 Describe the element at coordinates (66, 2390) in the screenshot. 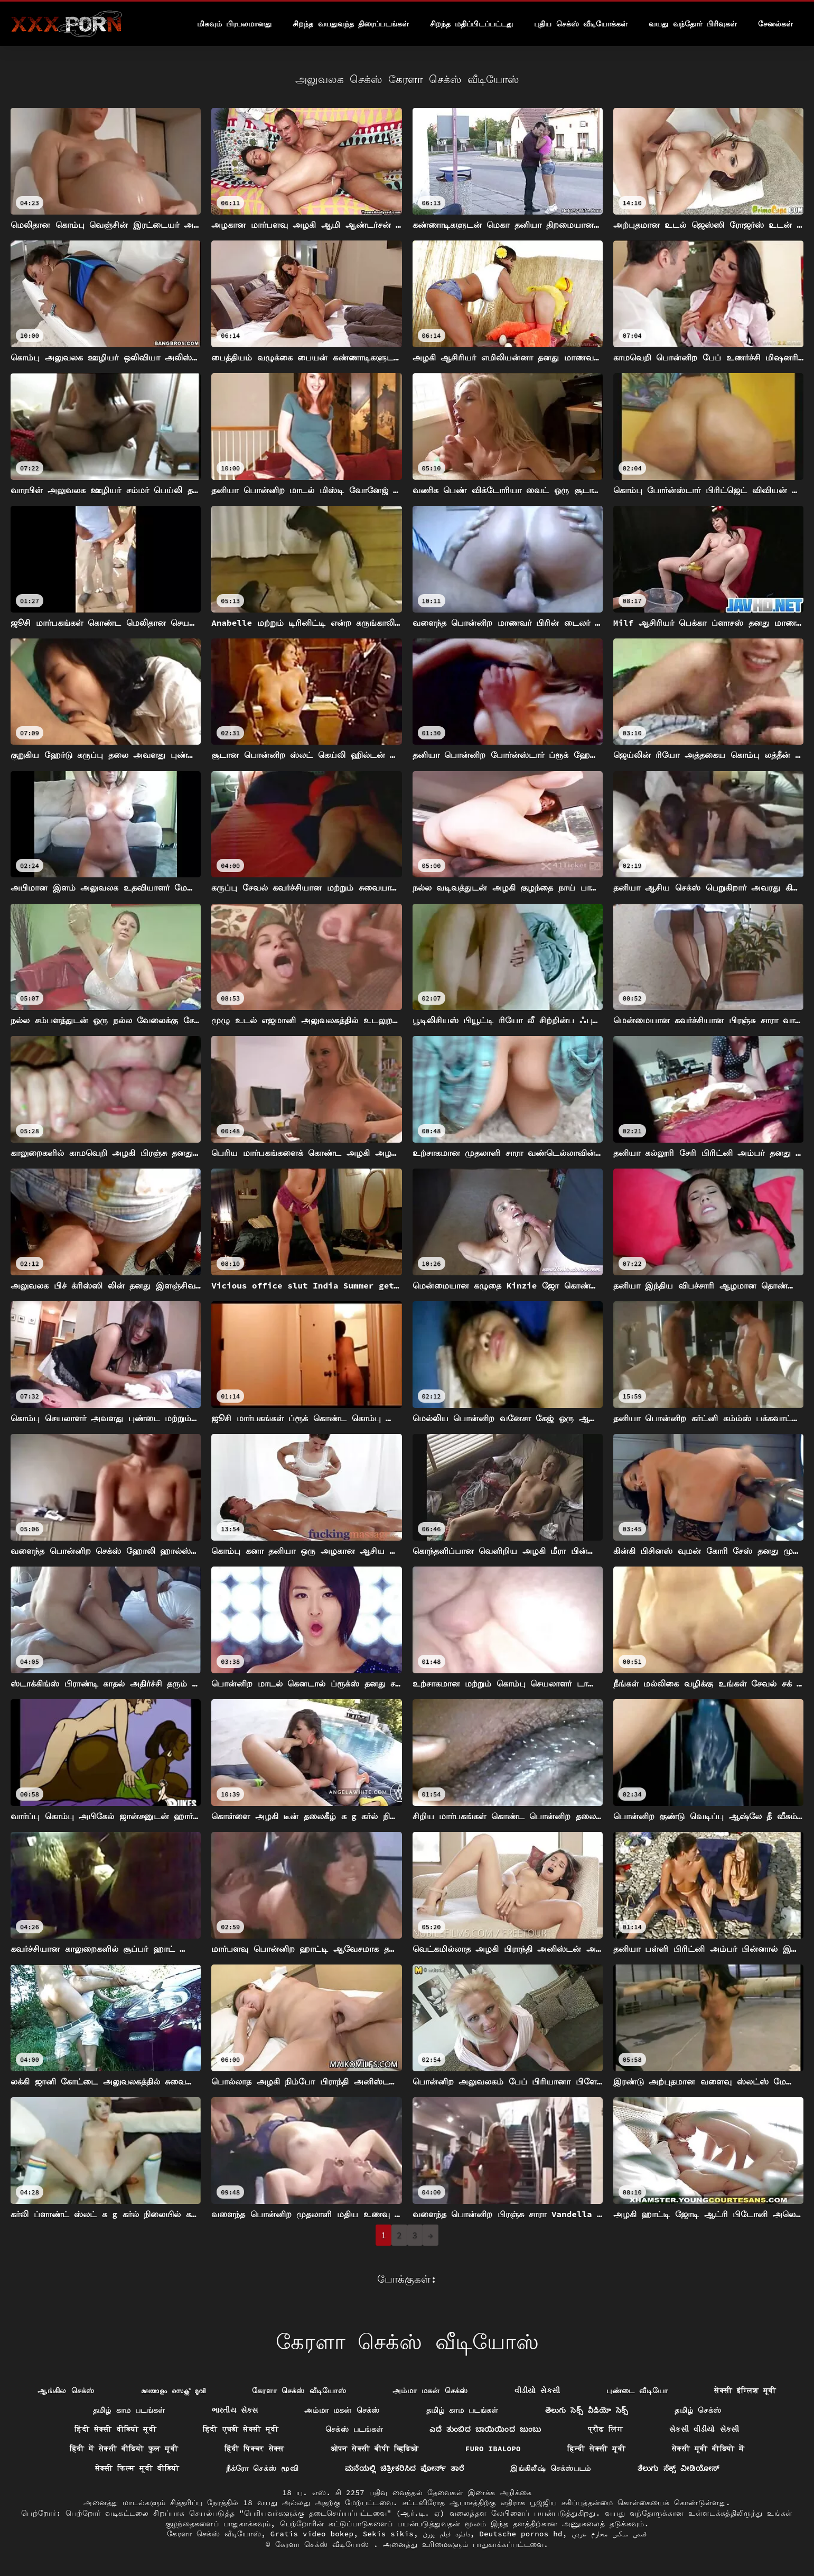

I see `ஆங்கில செக்ஸ்` at that location.